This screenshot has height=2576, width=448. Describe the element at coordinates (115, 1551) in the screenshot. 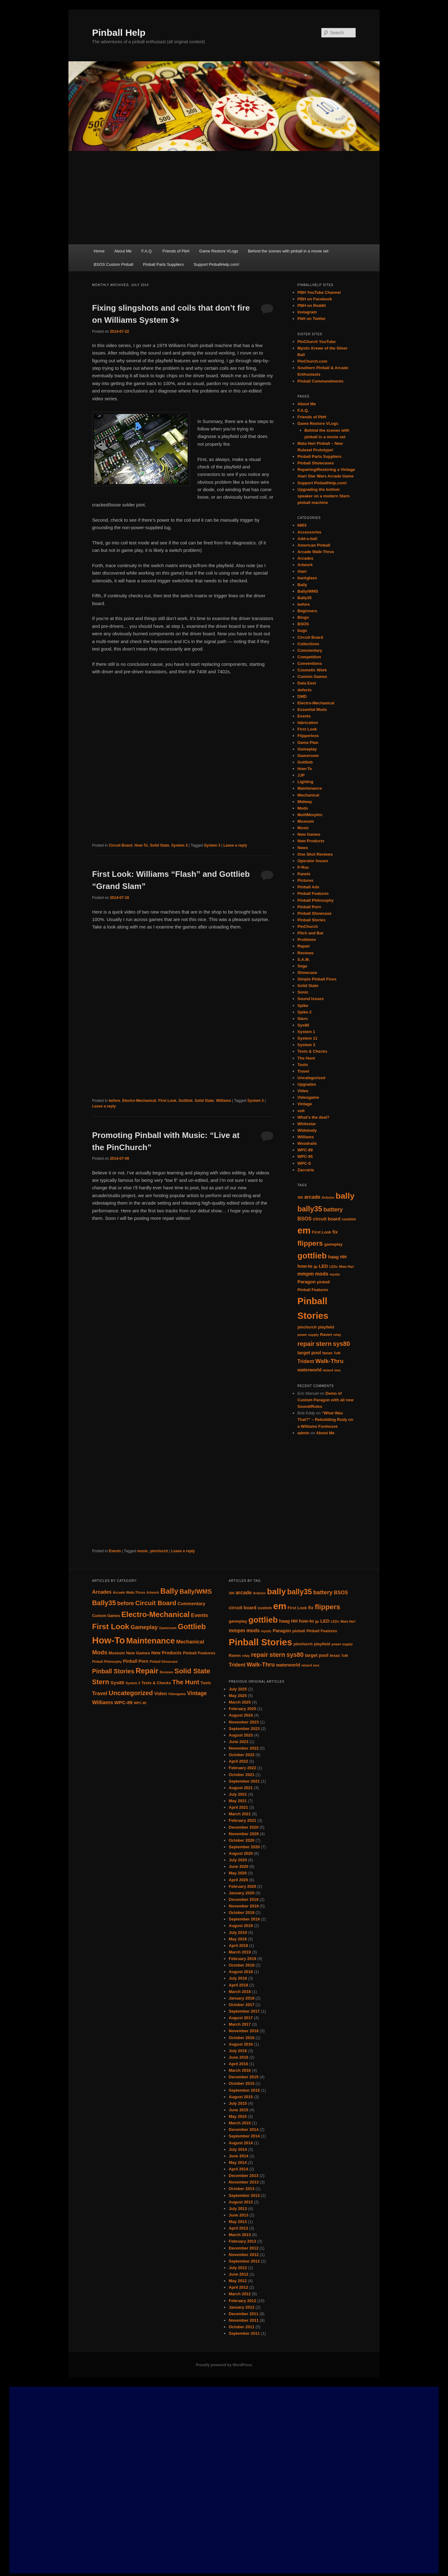

I see `Events` at that location.